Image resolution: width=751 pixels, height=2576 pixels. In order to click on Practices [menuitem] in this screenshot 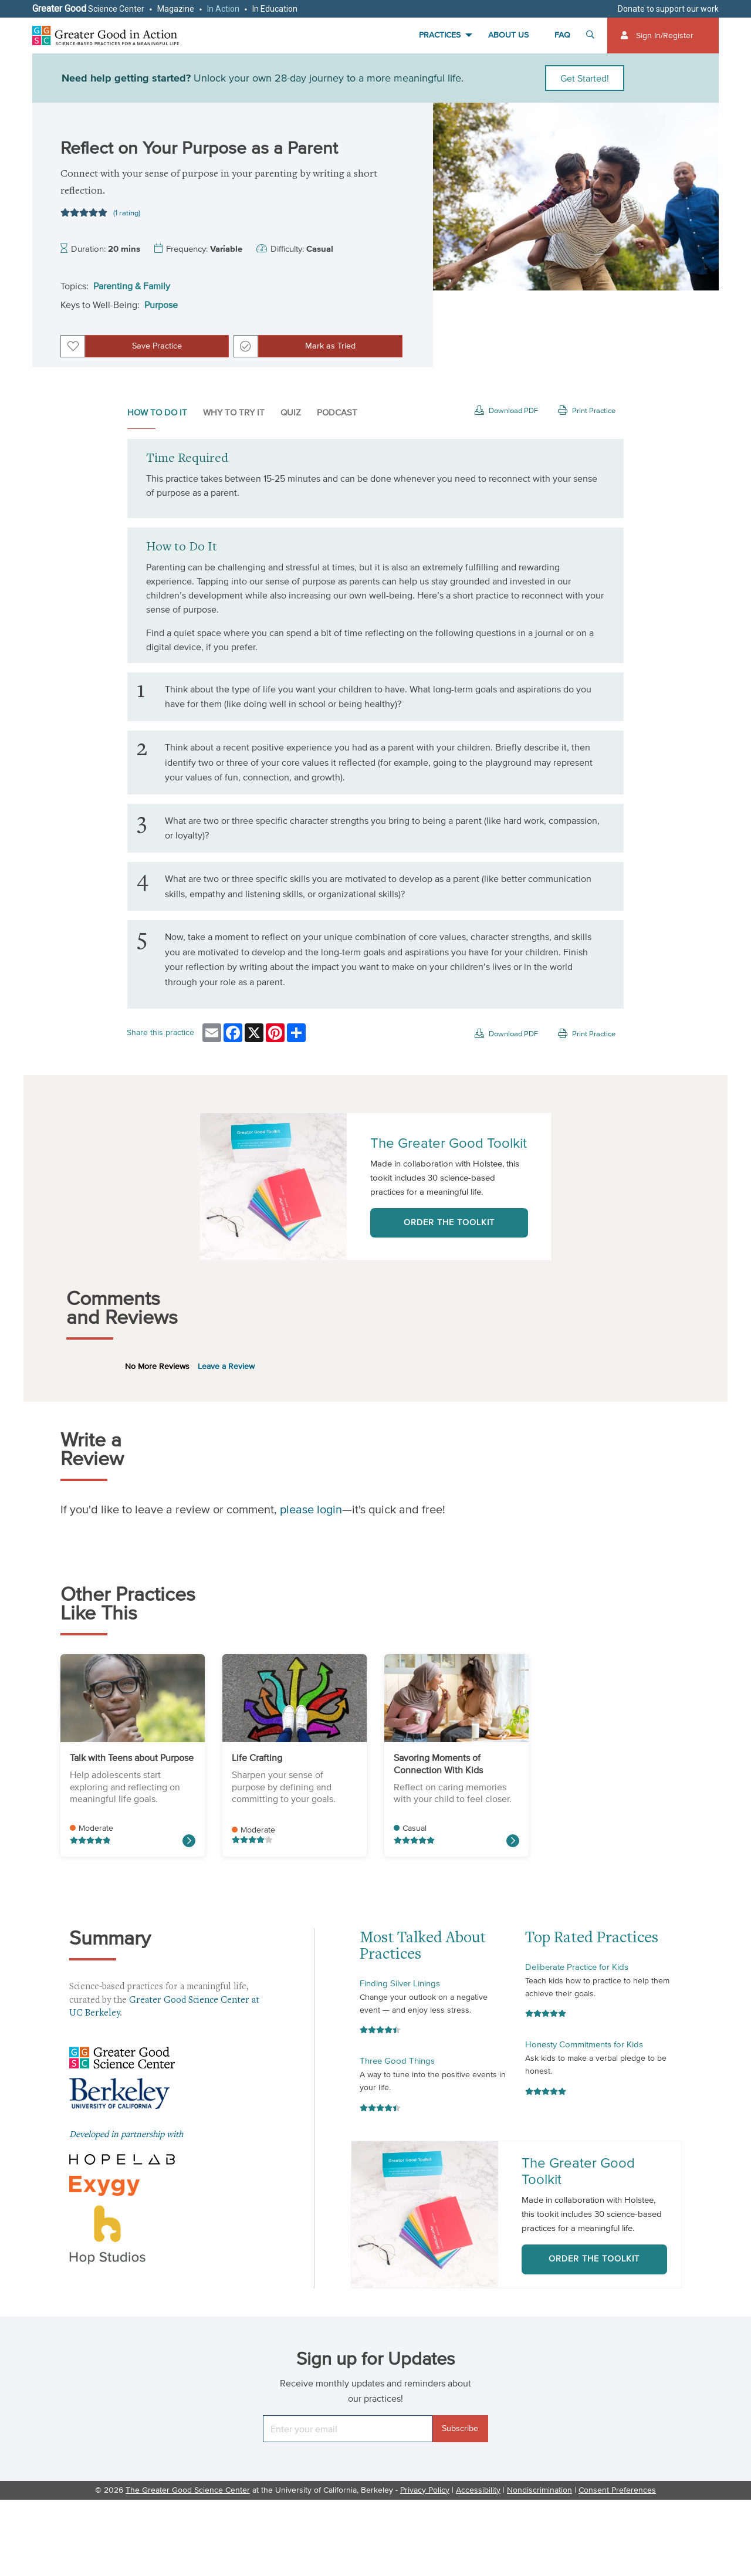, I will do `click(440, 35)`.